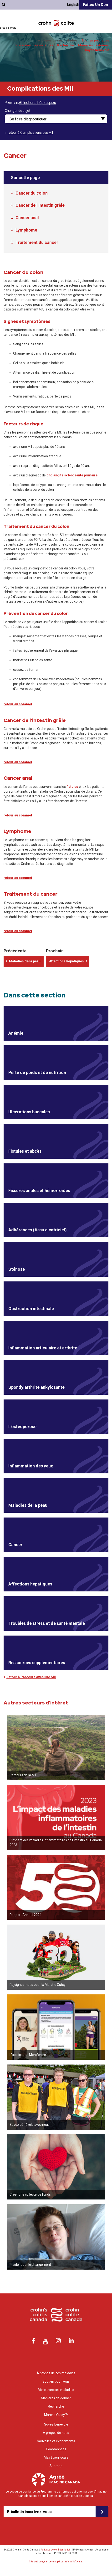  Describe the element at coordinates (56, 2561) in the screenshot. I see `Site web conçu et développé par raisin Software.` at that location.